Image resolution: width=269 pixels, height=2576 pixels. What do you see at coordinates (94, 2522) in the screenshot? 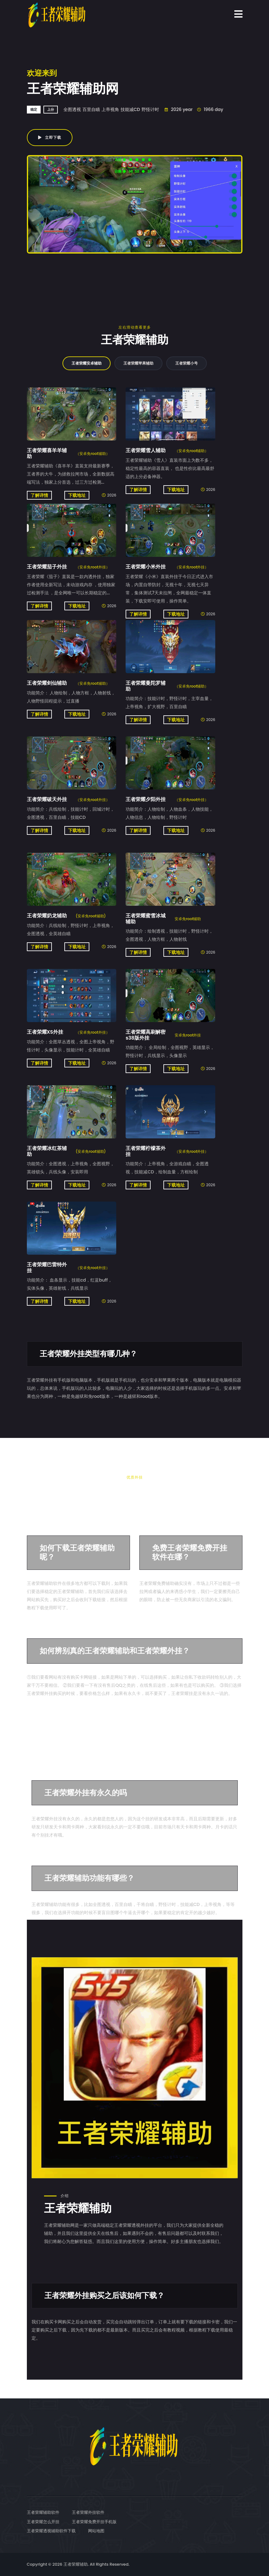
I see `王者荣耀免费开挂手机版` at bounding box center [94, 2522].